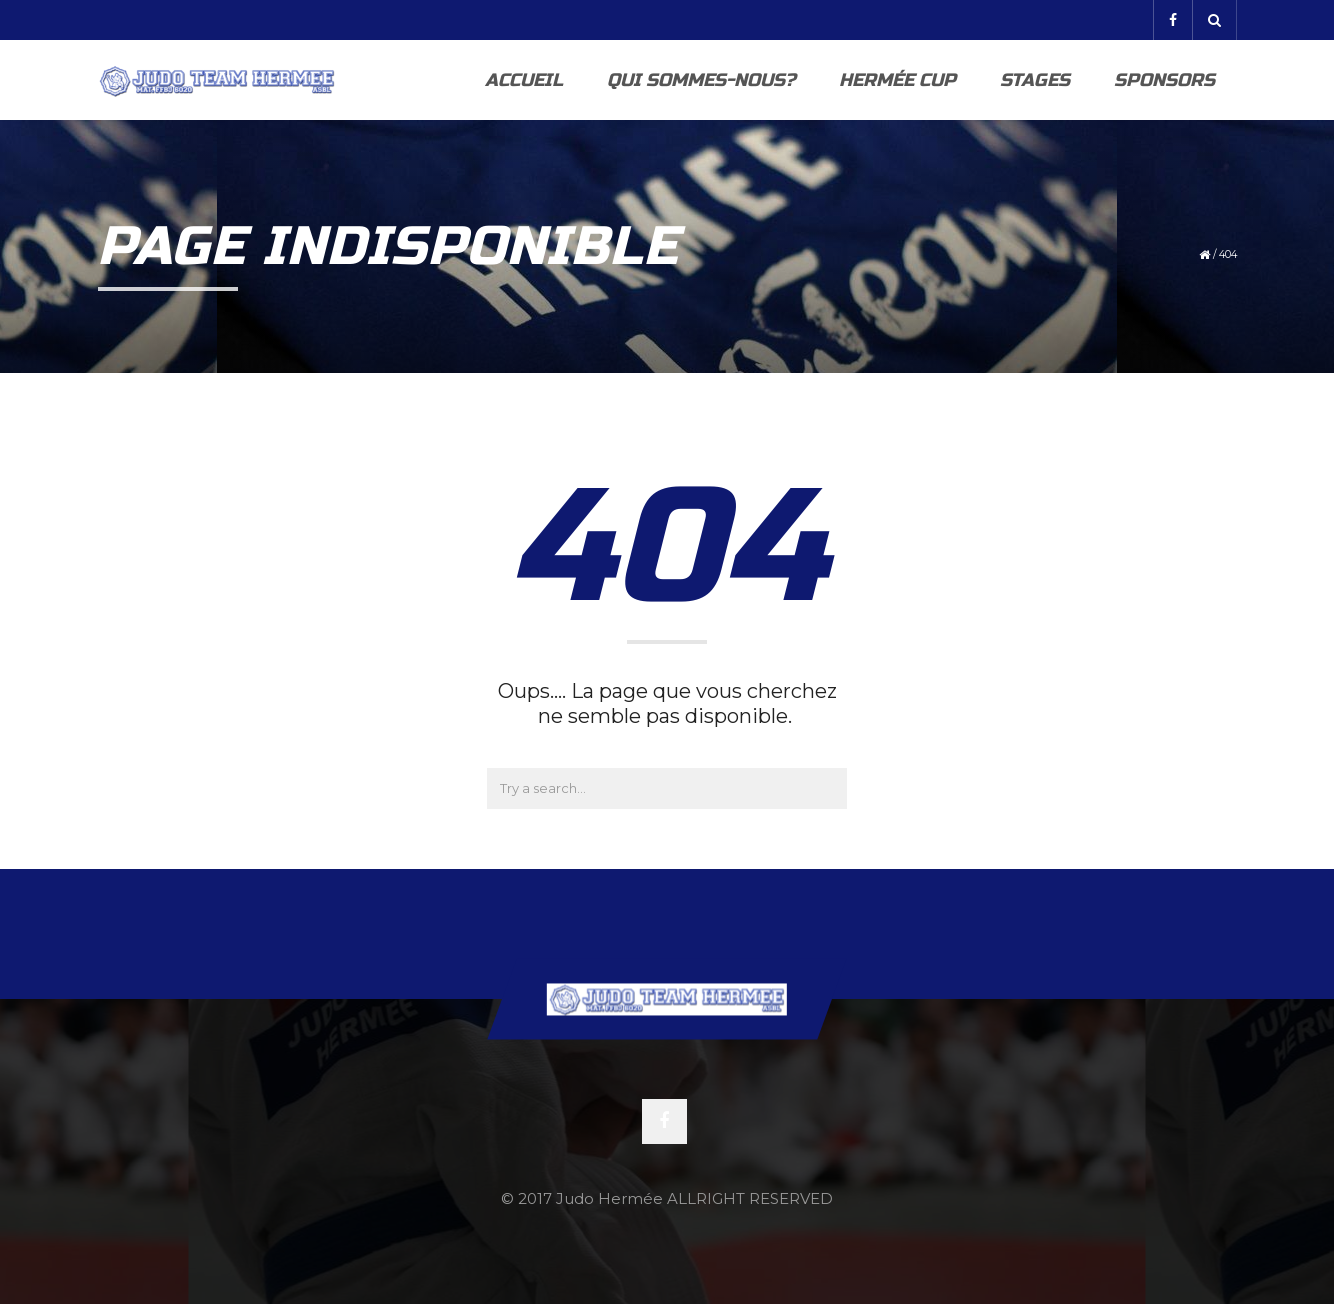 The height and width of the screenshot is (1304, 1334). What do you see at coordinates (897, 80) in the screenshot?
I see `Hermée Cup` at bounding box center [897, 80].